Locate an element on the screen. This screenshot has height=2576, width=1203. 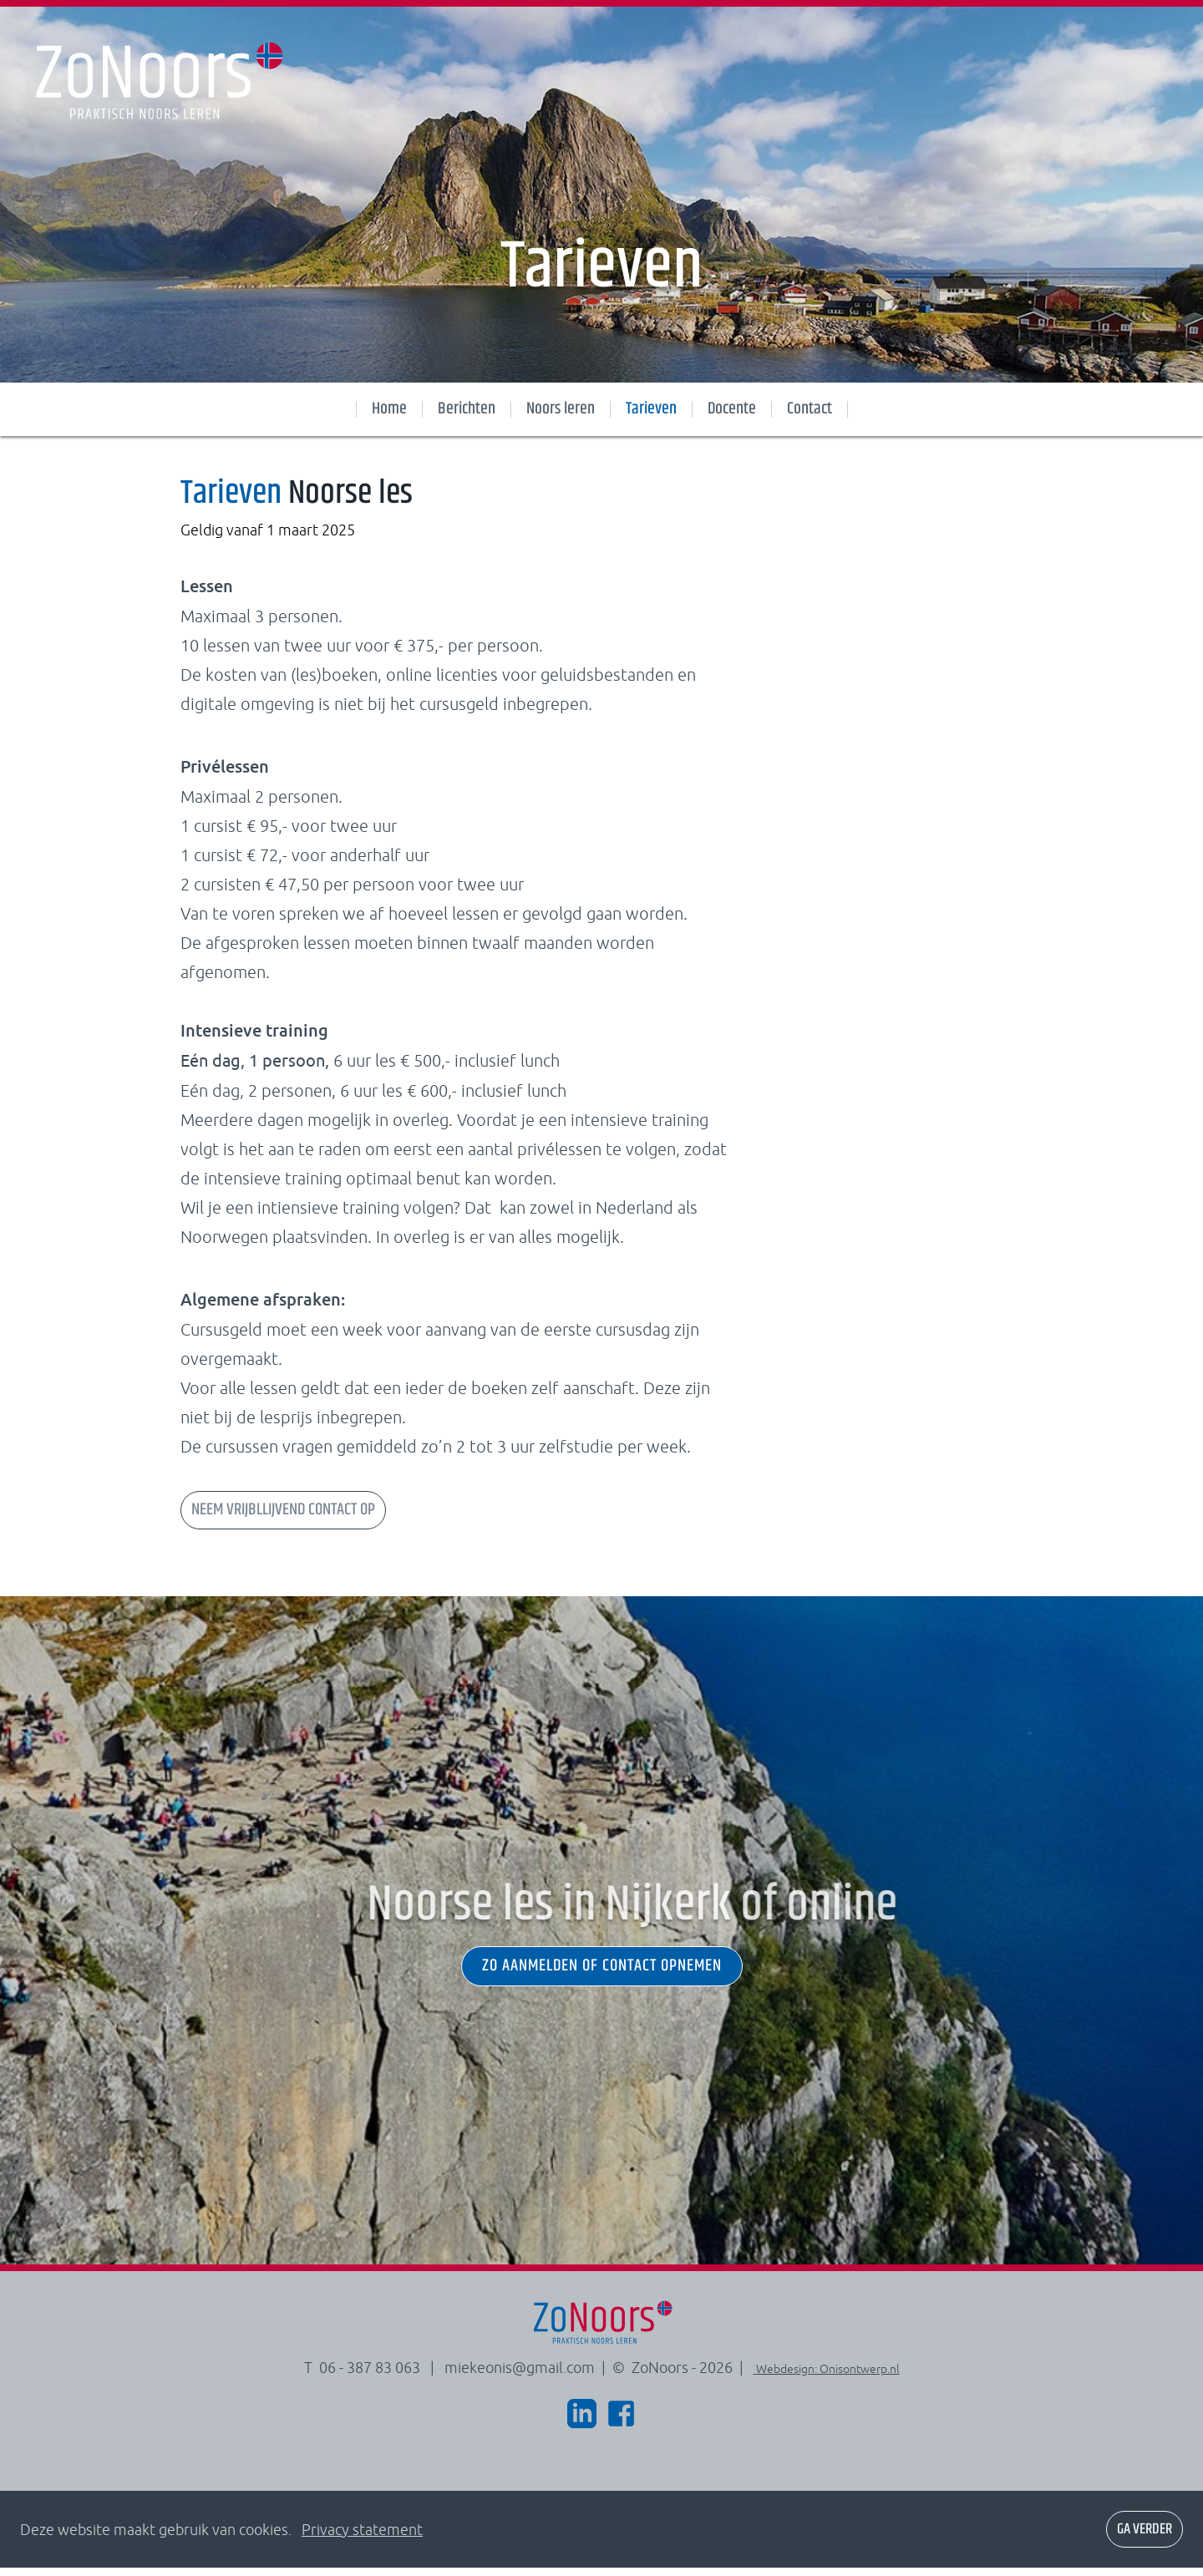
Contact is located at coordinates (809, 409).